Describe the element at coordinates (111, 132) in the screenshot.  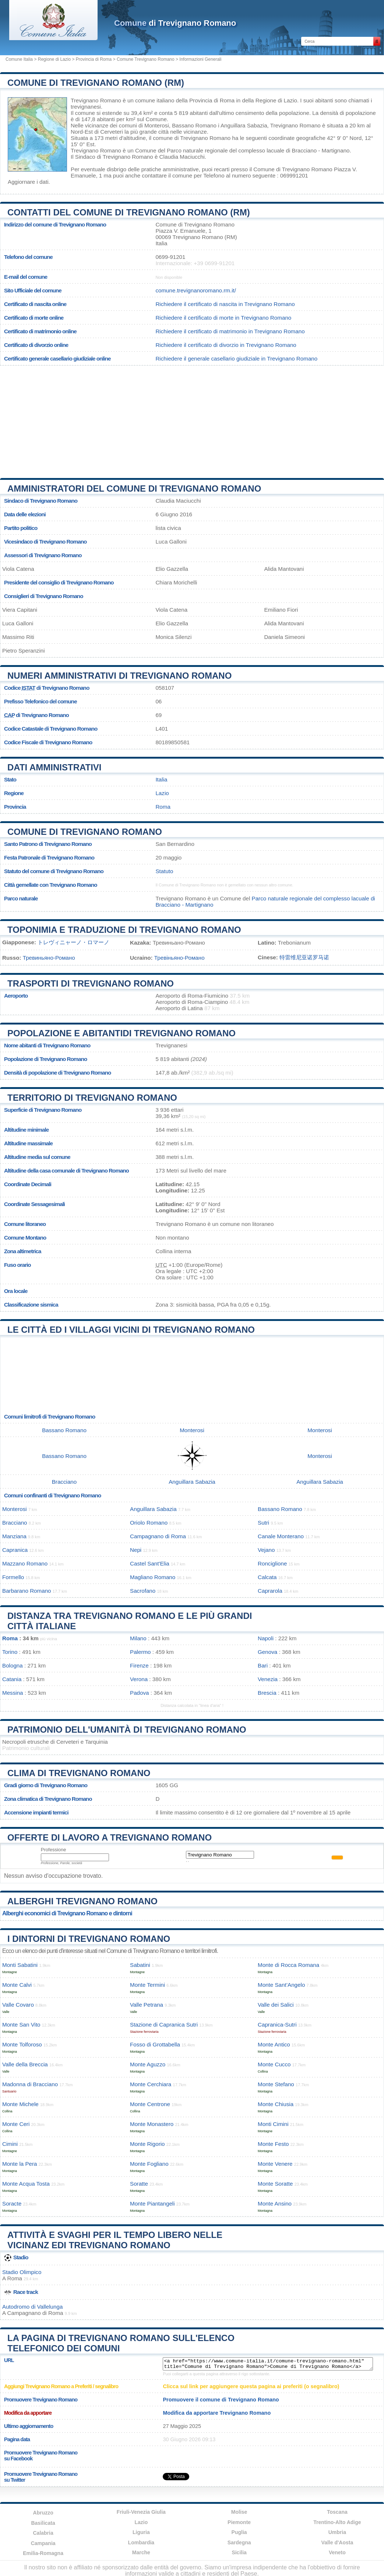
I see `Cerveteri` at that location.